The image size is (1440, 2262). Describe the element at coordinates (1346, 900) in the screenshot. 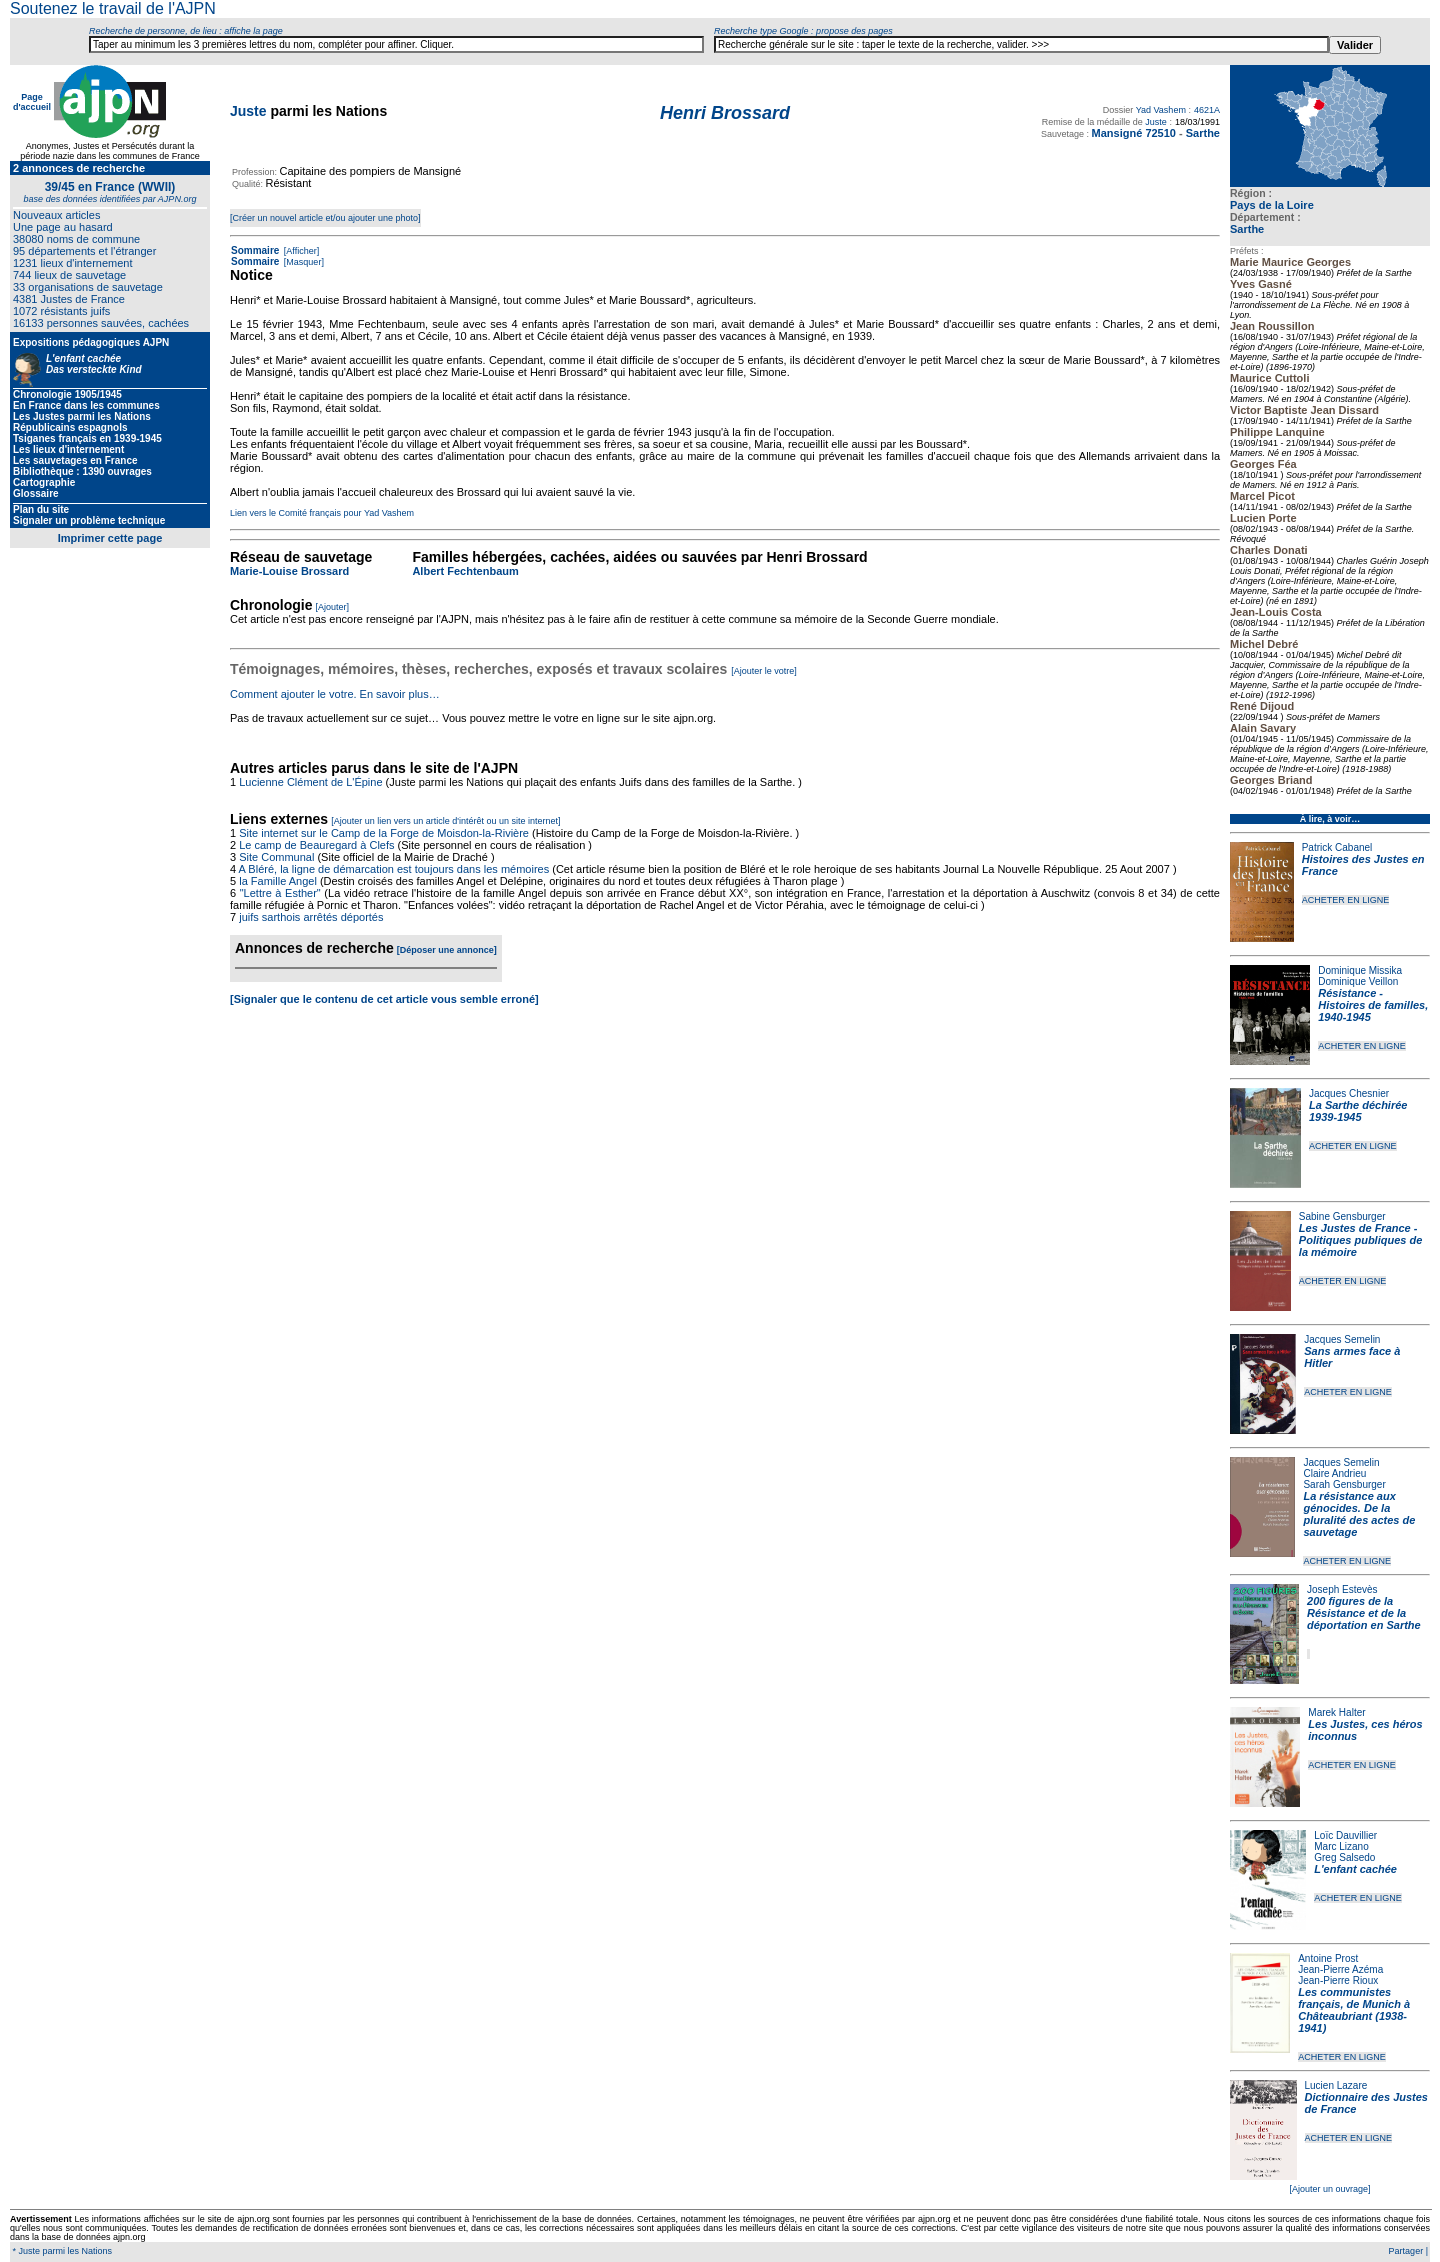

I see `ACHETER EN LIGNE` at that location.